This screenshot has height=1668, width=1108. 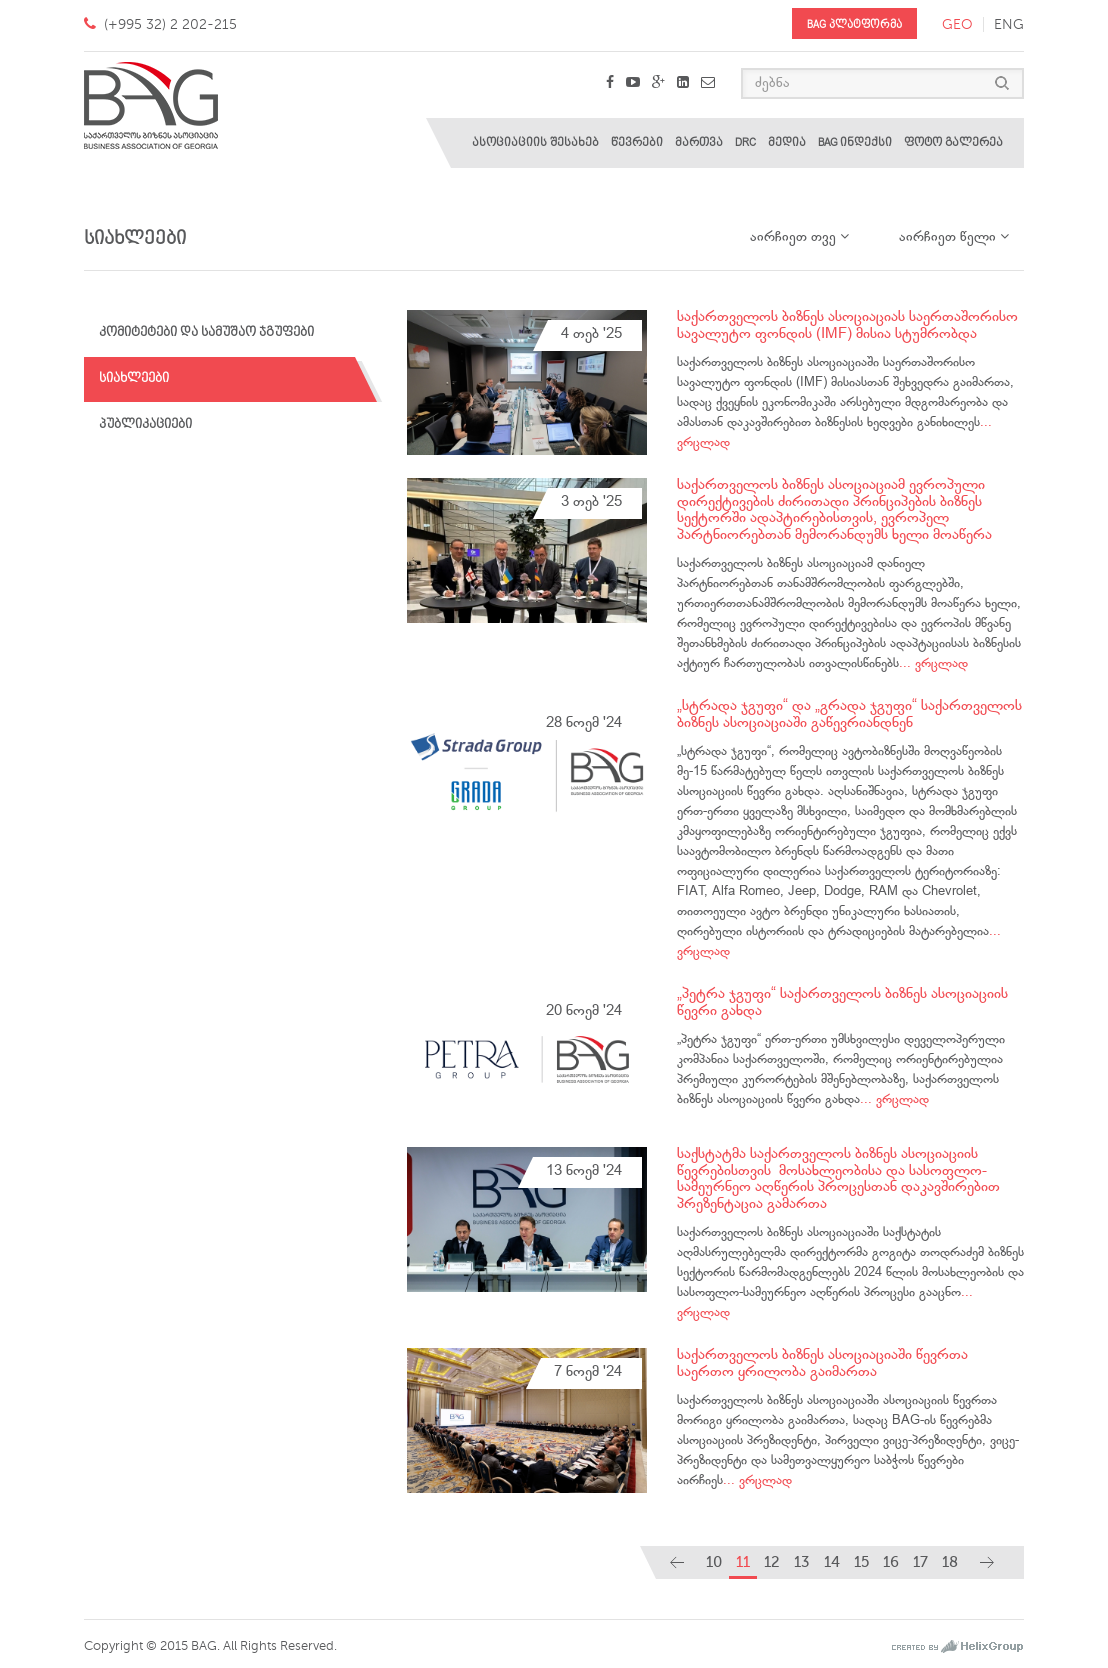 What do you see at coordinates (799, 237) in the screenshot?
I see `აირჩიეთ თვე` at bounding box center [799, 237].